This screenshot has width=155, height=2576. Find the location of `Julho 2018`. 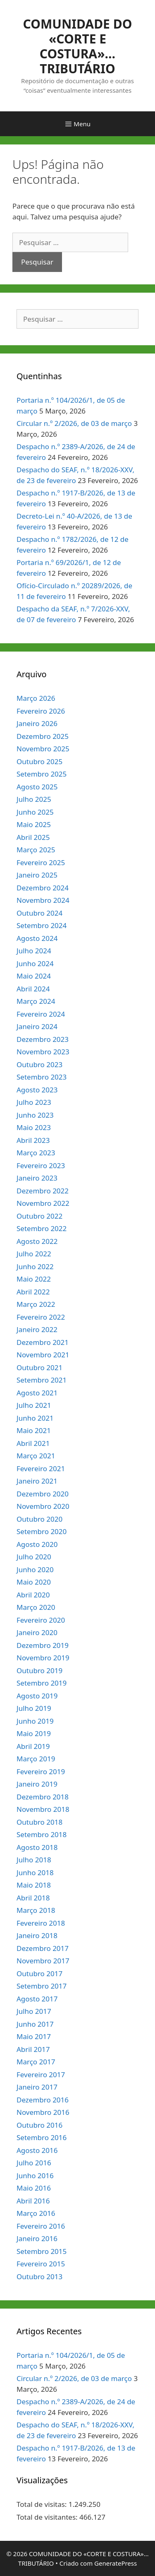

Julho 2018 is located at coordinates (34, 1859).